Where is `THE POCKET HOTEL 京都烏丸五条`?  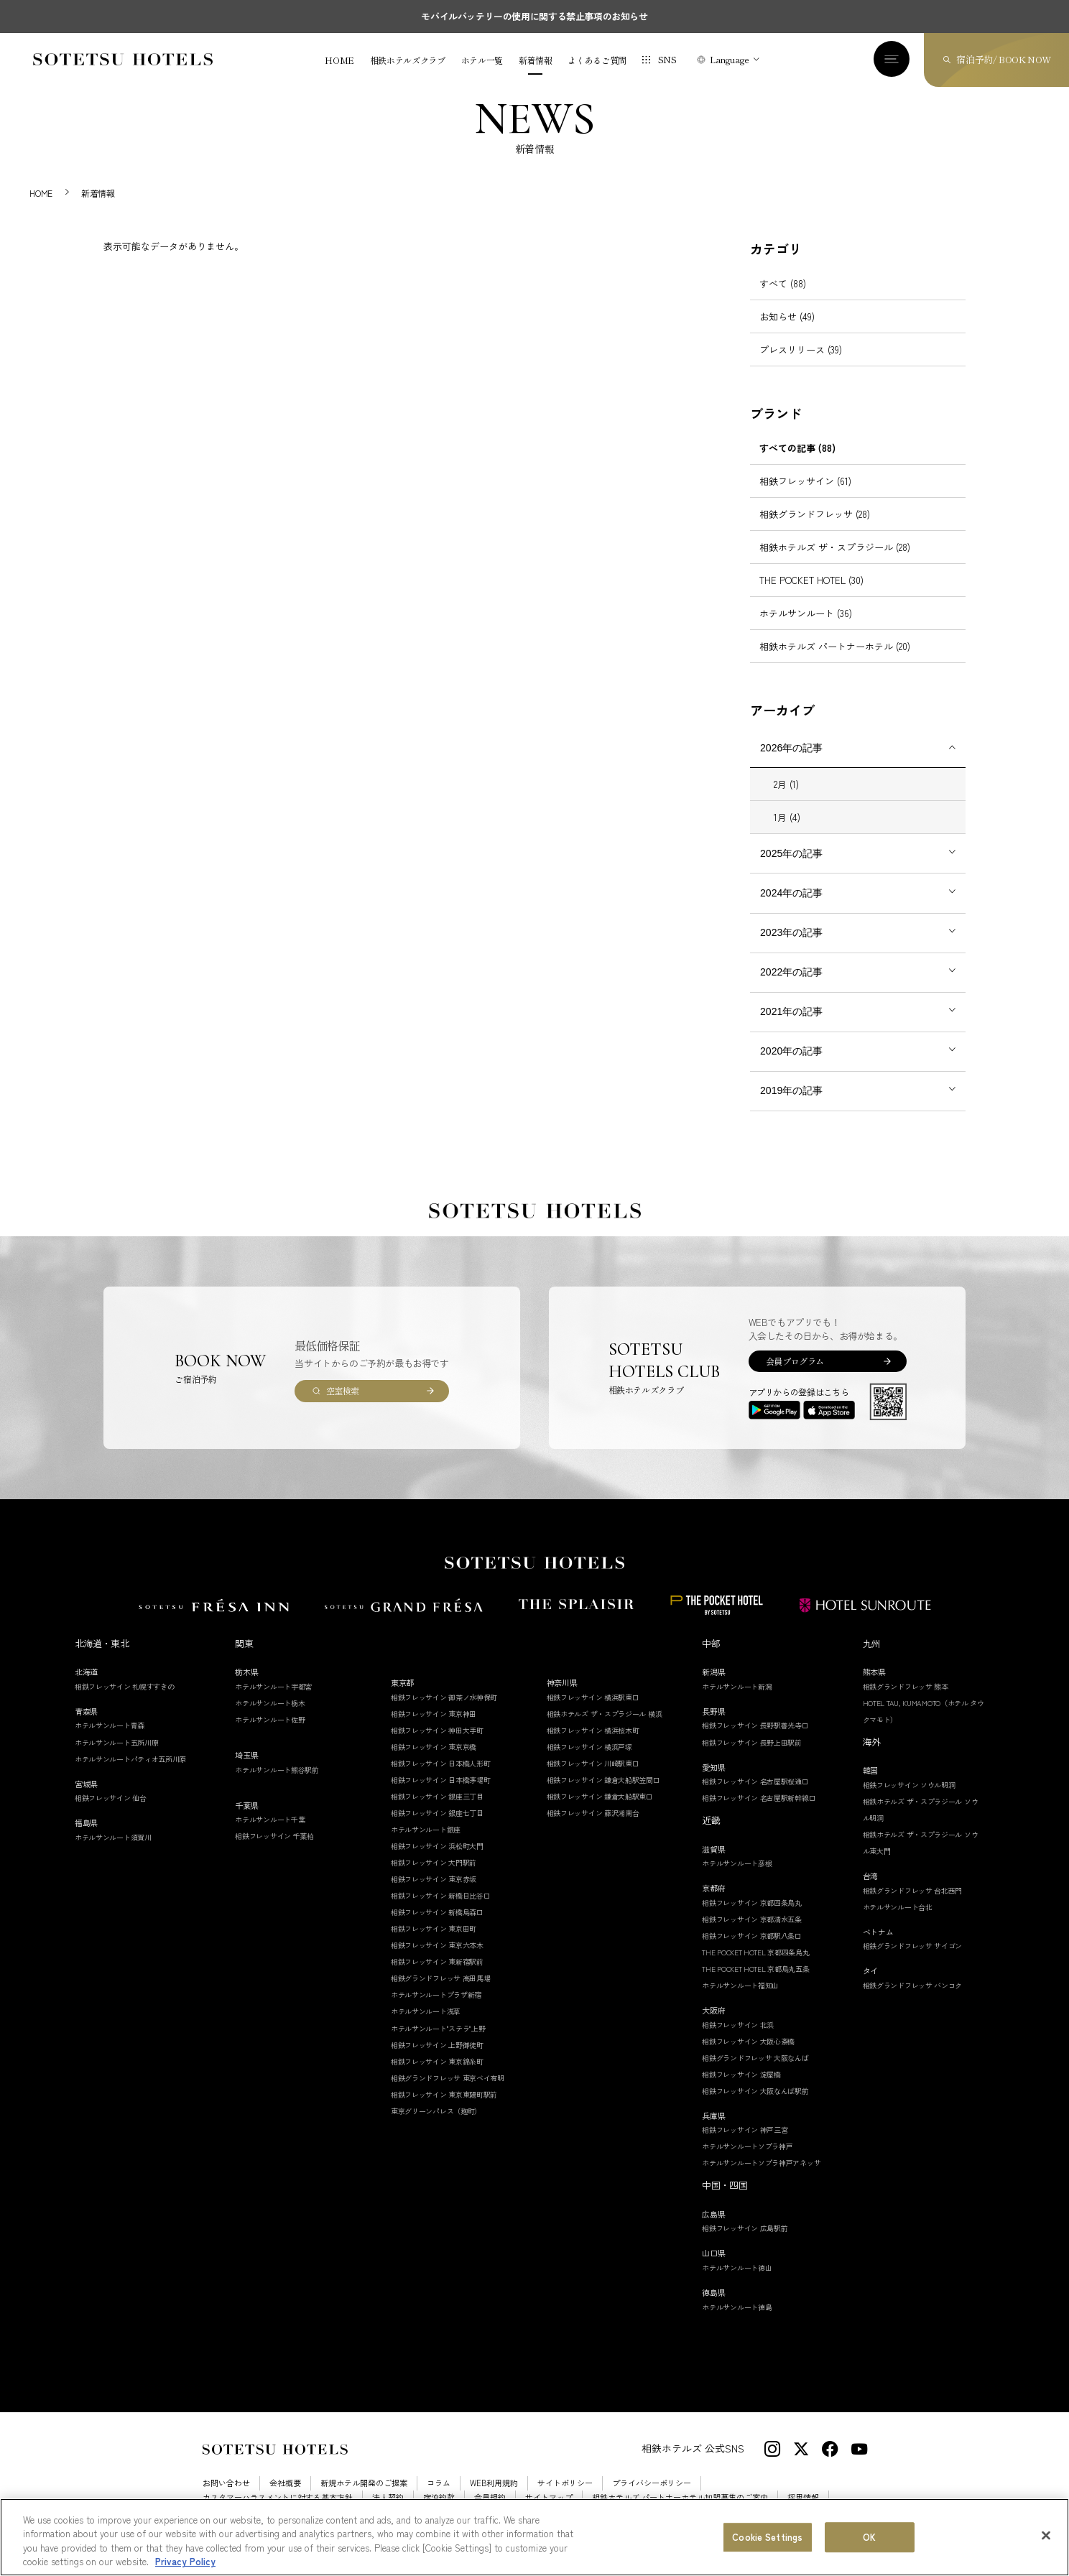 THE POCKET HOTEL 京都烏丸五条 is located at coordinates (755, 1968).